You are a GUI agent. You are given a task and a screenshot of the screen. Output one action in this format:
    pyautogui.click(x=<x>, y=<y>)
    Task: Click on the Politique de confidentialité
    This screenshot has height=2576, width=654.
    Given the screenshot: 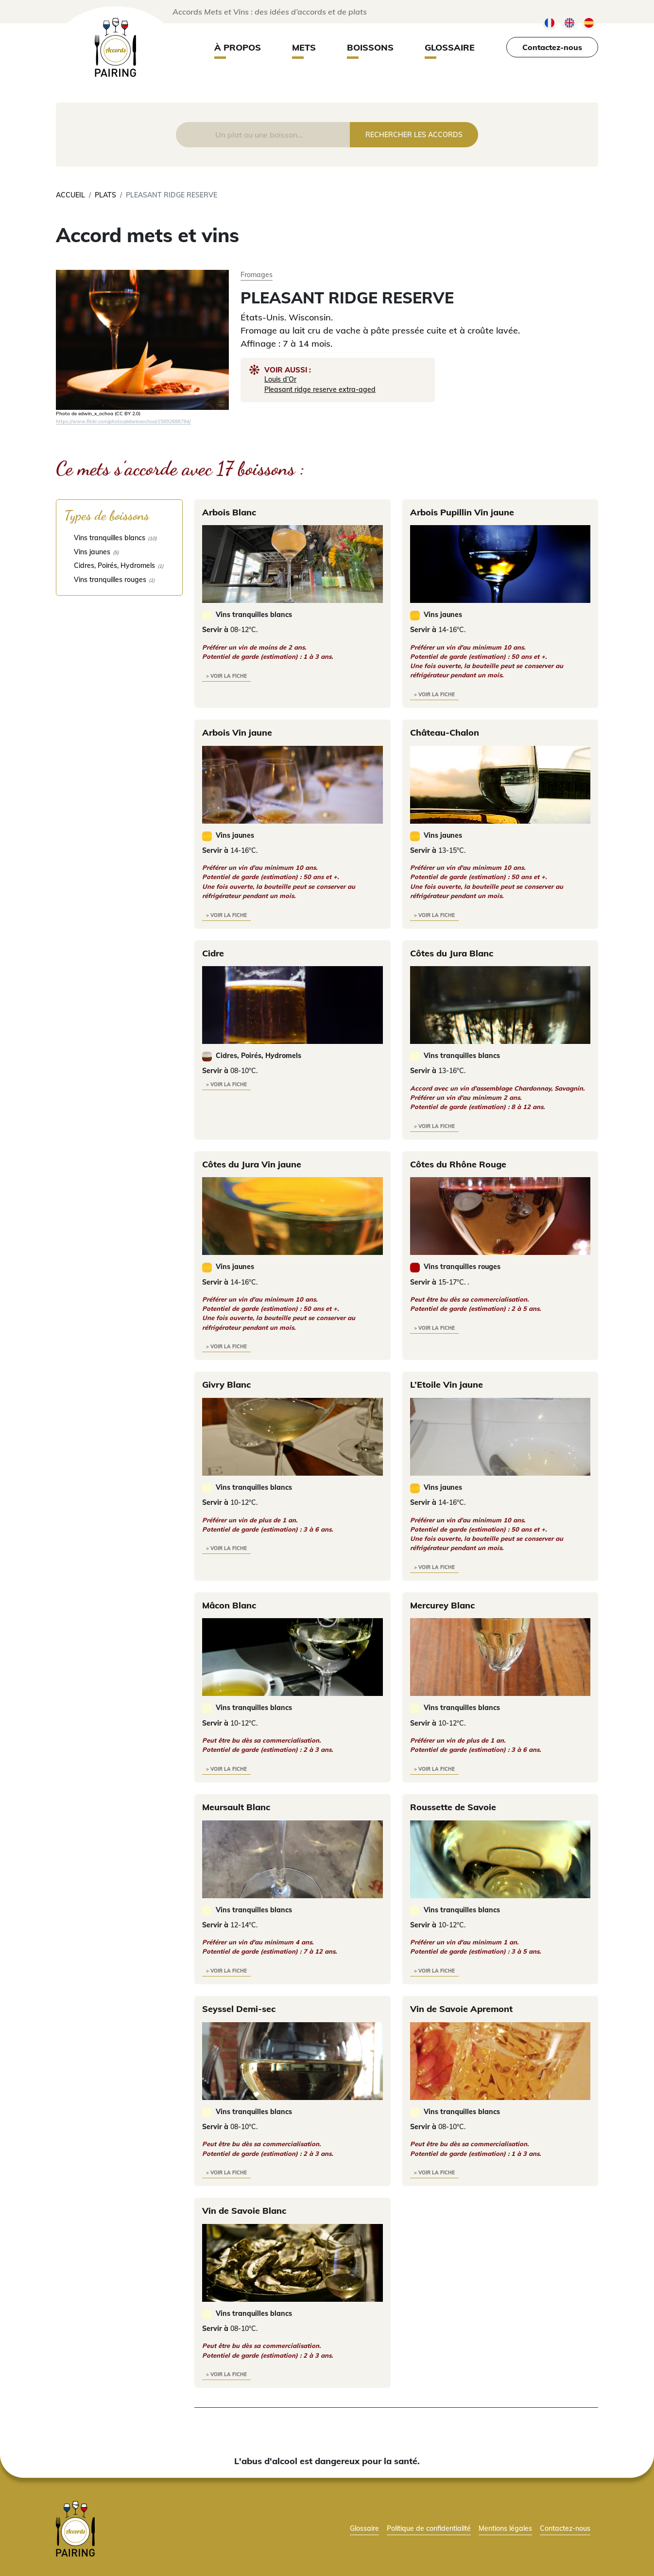 What is the action you would take?
    pyautogui.click(x=429, y=2528)
    